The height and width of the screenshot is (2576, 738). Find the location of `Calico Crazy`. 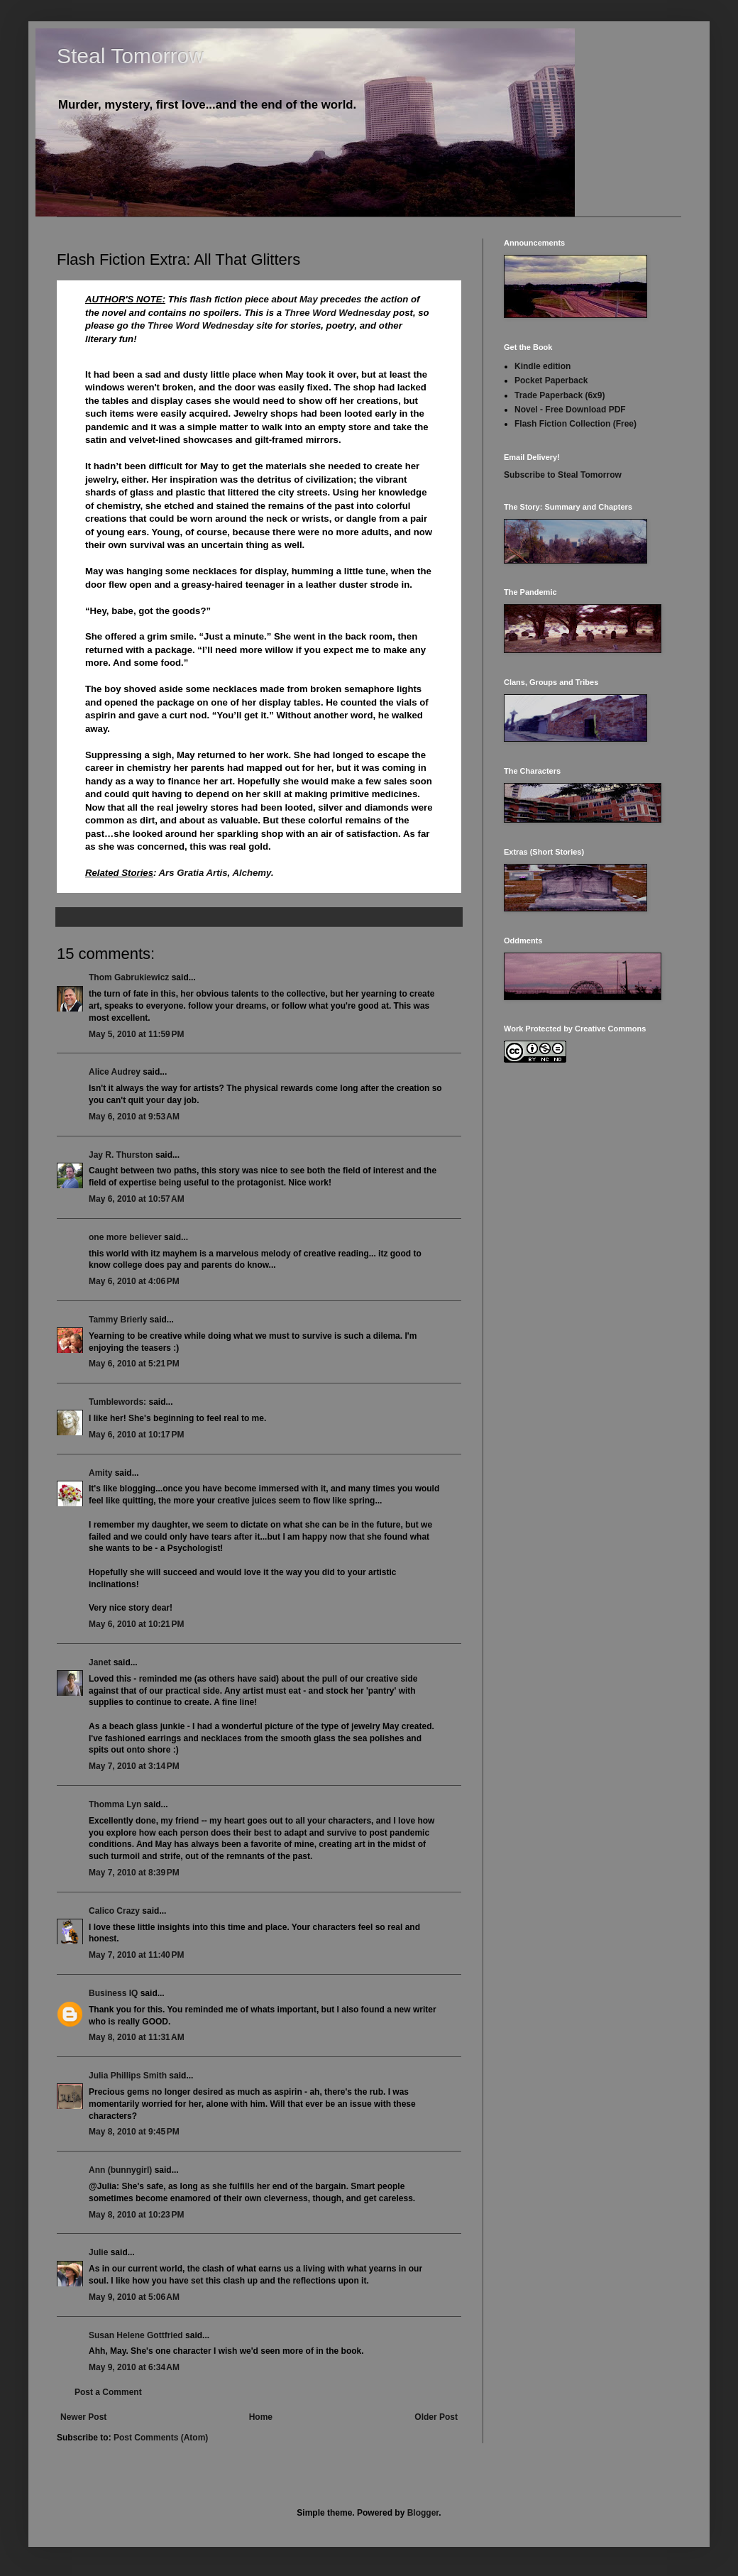

Calico Crazy is located at coordinates (114, 1911).